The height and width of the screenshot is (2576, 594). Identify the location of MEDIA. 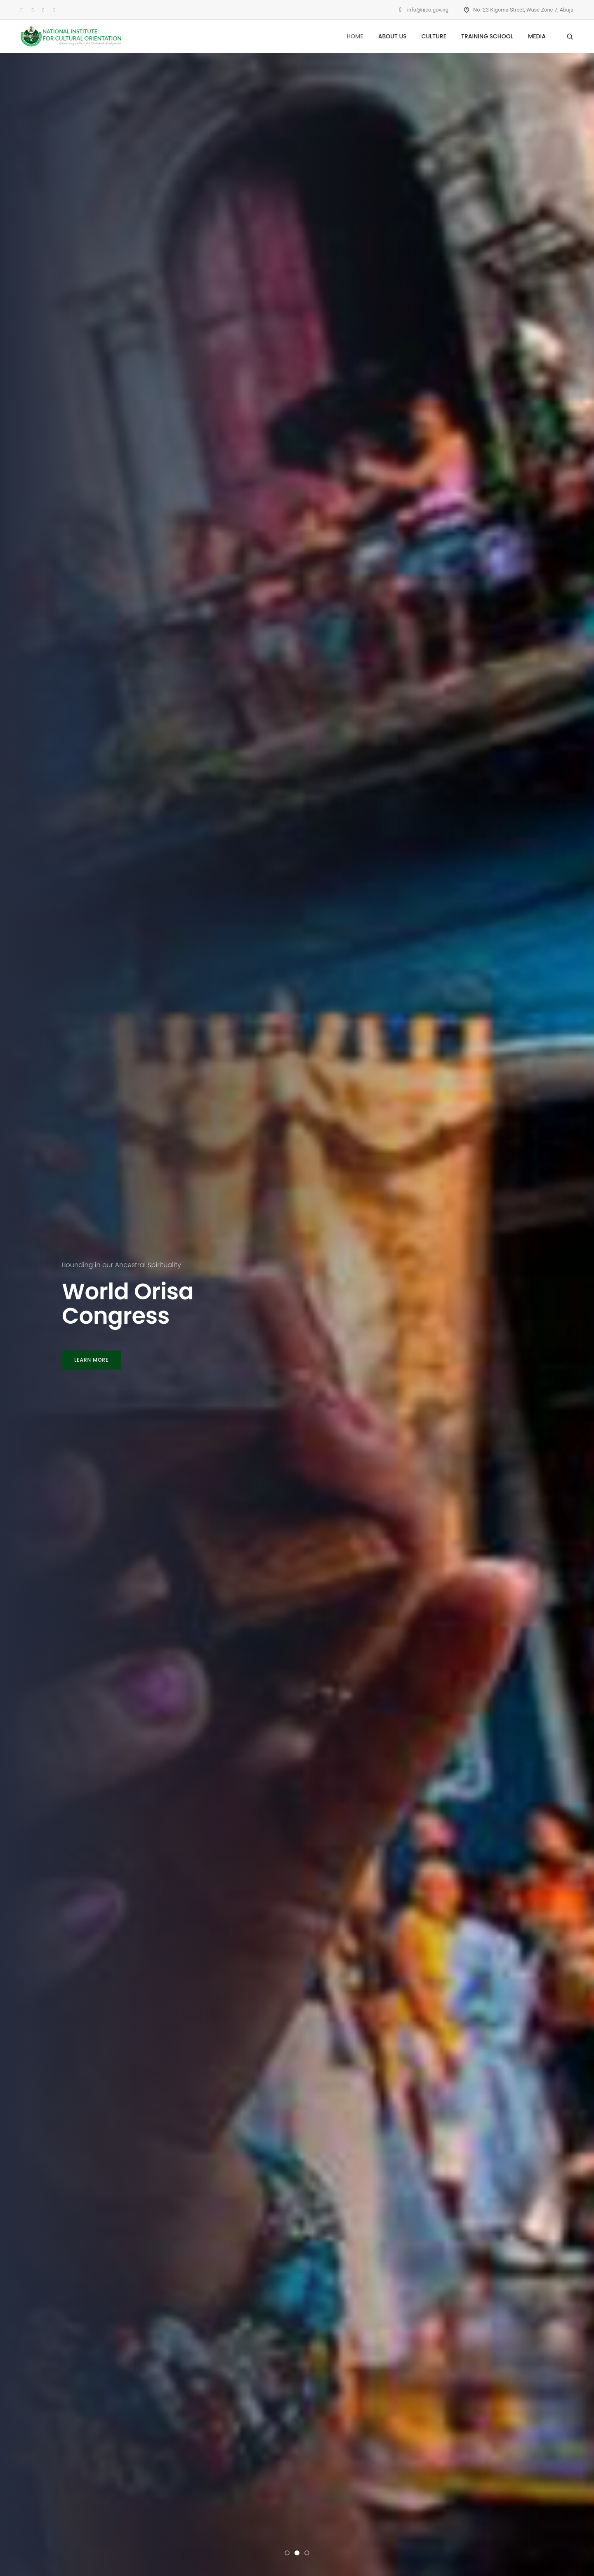
(537, 36).